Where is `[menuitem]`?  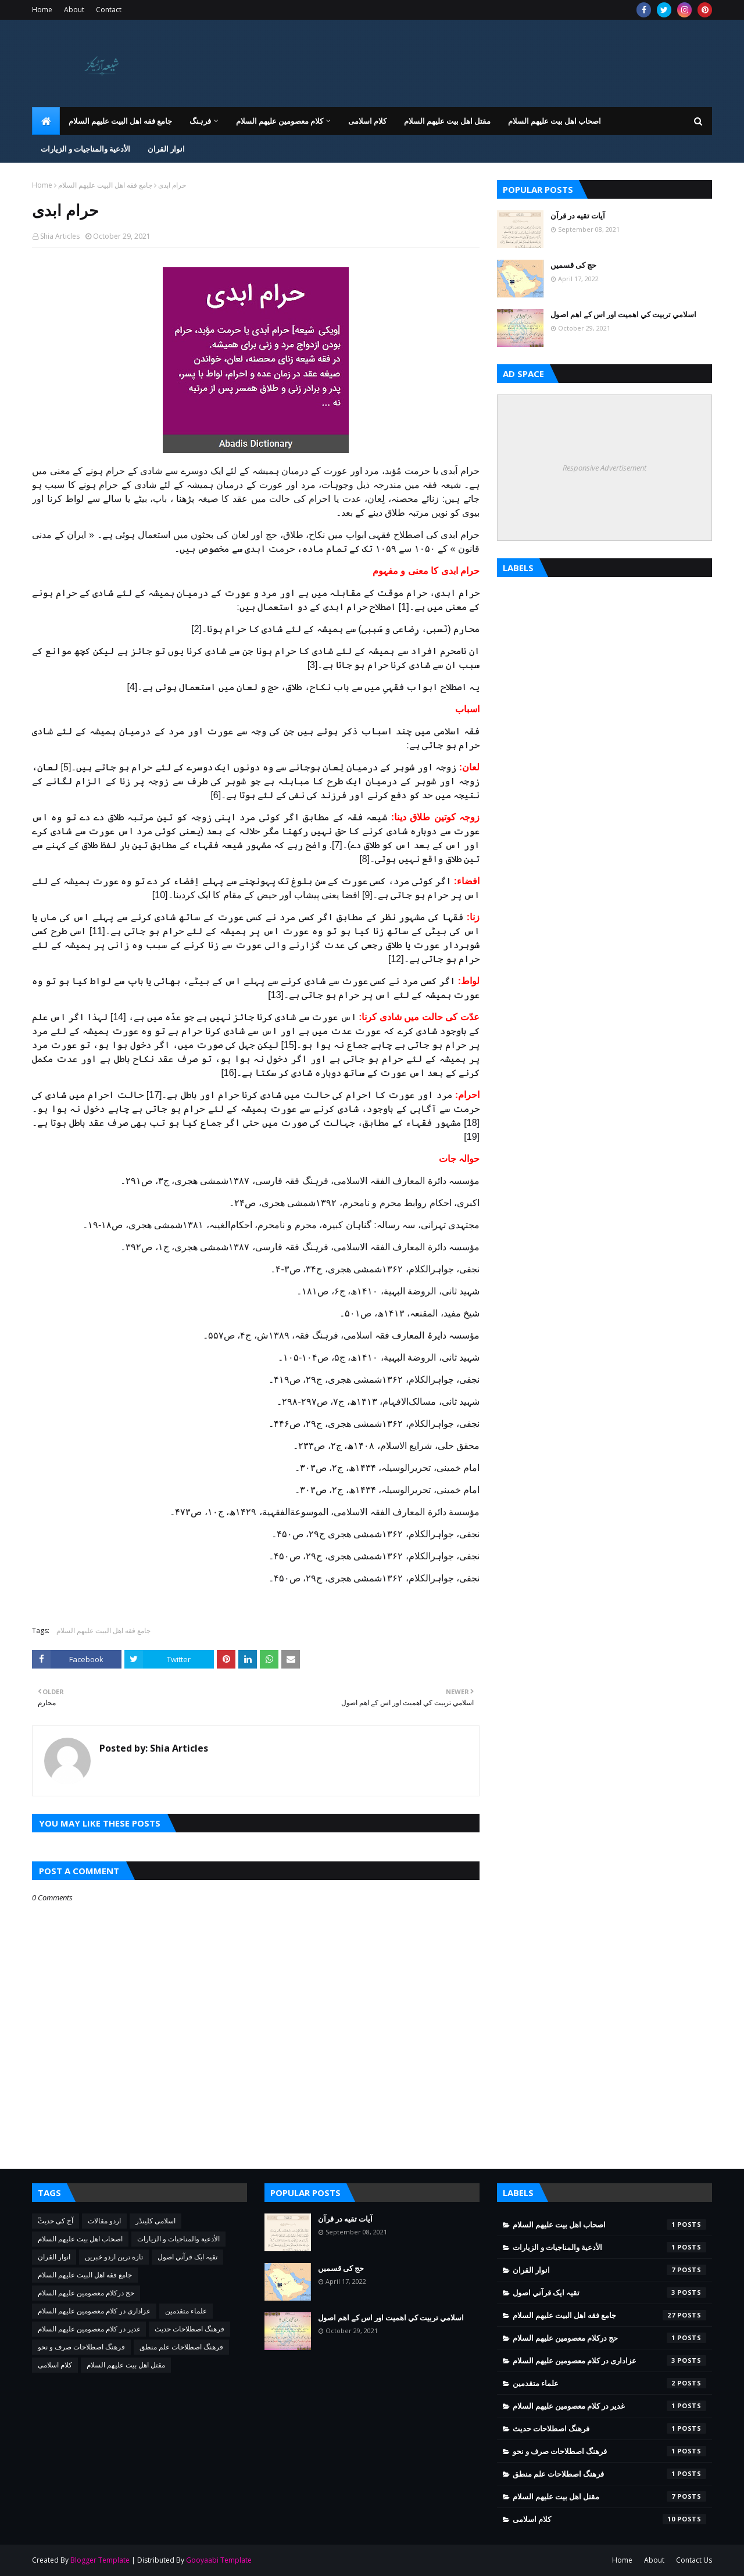
[menuitem] is located at coordinates (46, 121).